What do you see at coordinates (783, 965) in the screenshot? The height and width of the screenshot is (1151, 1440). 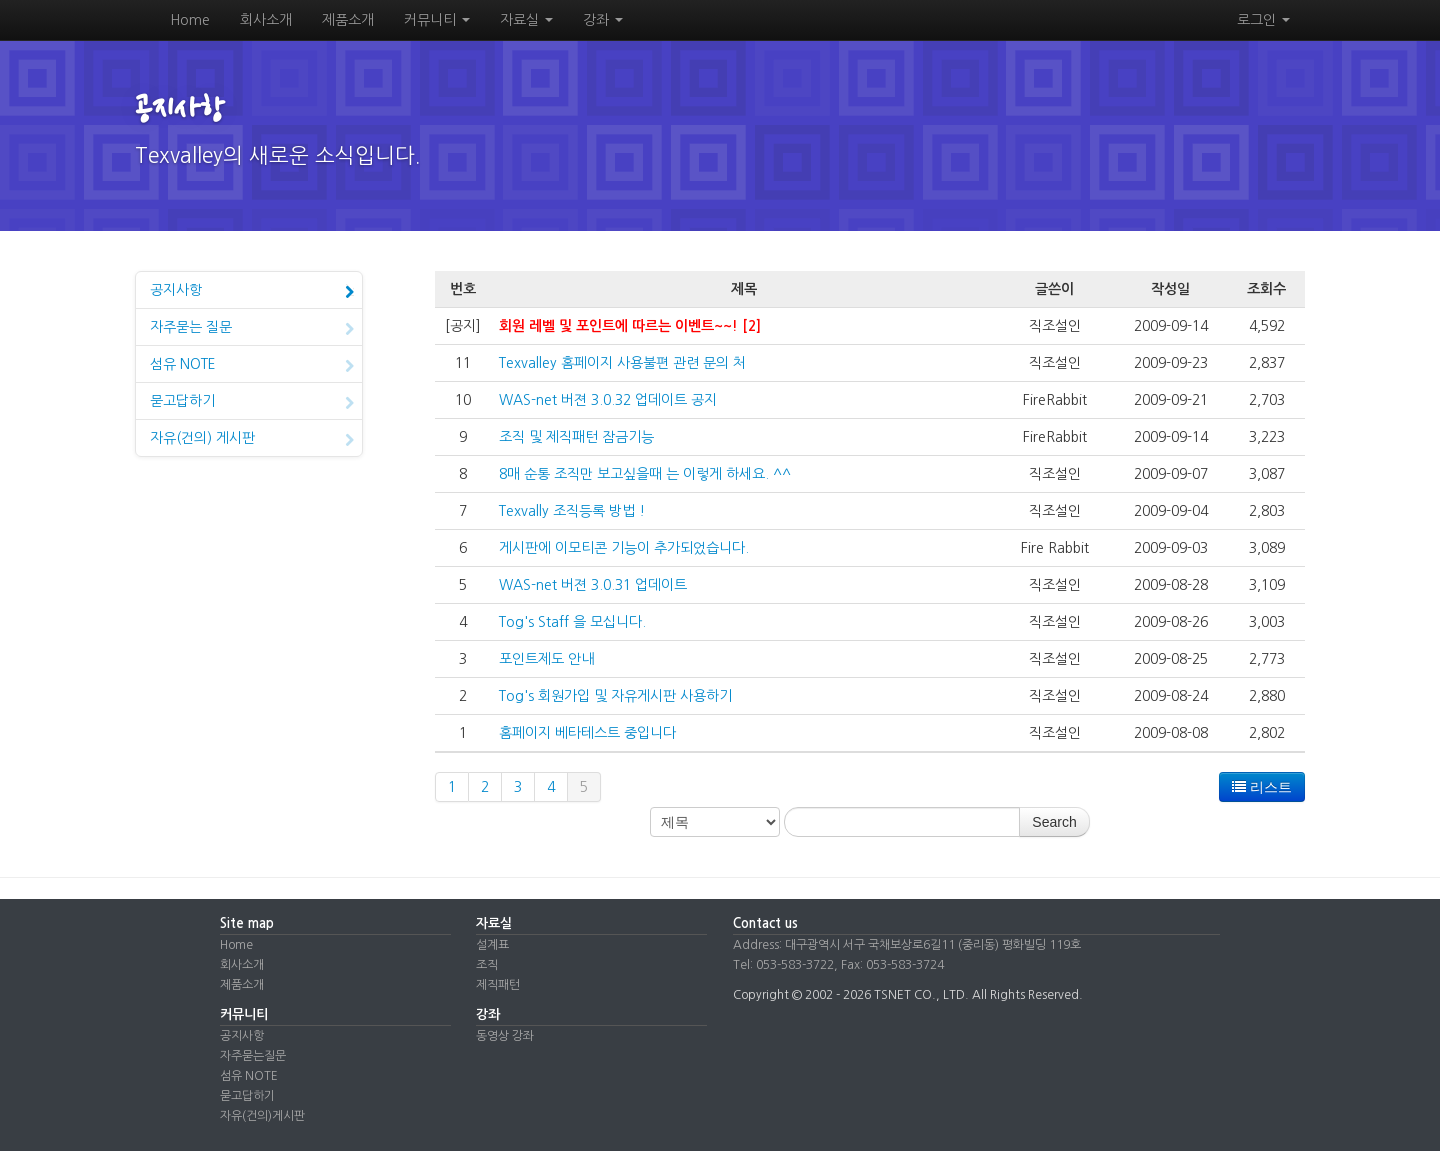 I see `Tel: 053-583-3722` at bounding box center [783, 965].